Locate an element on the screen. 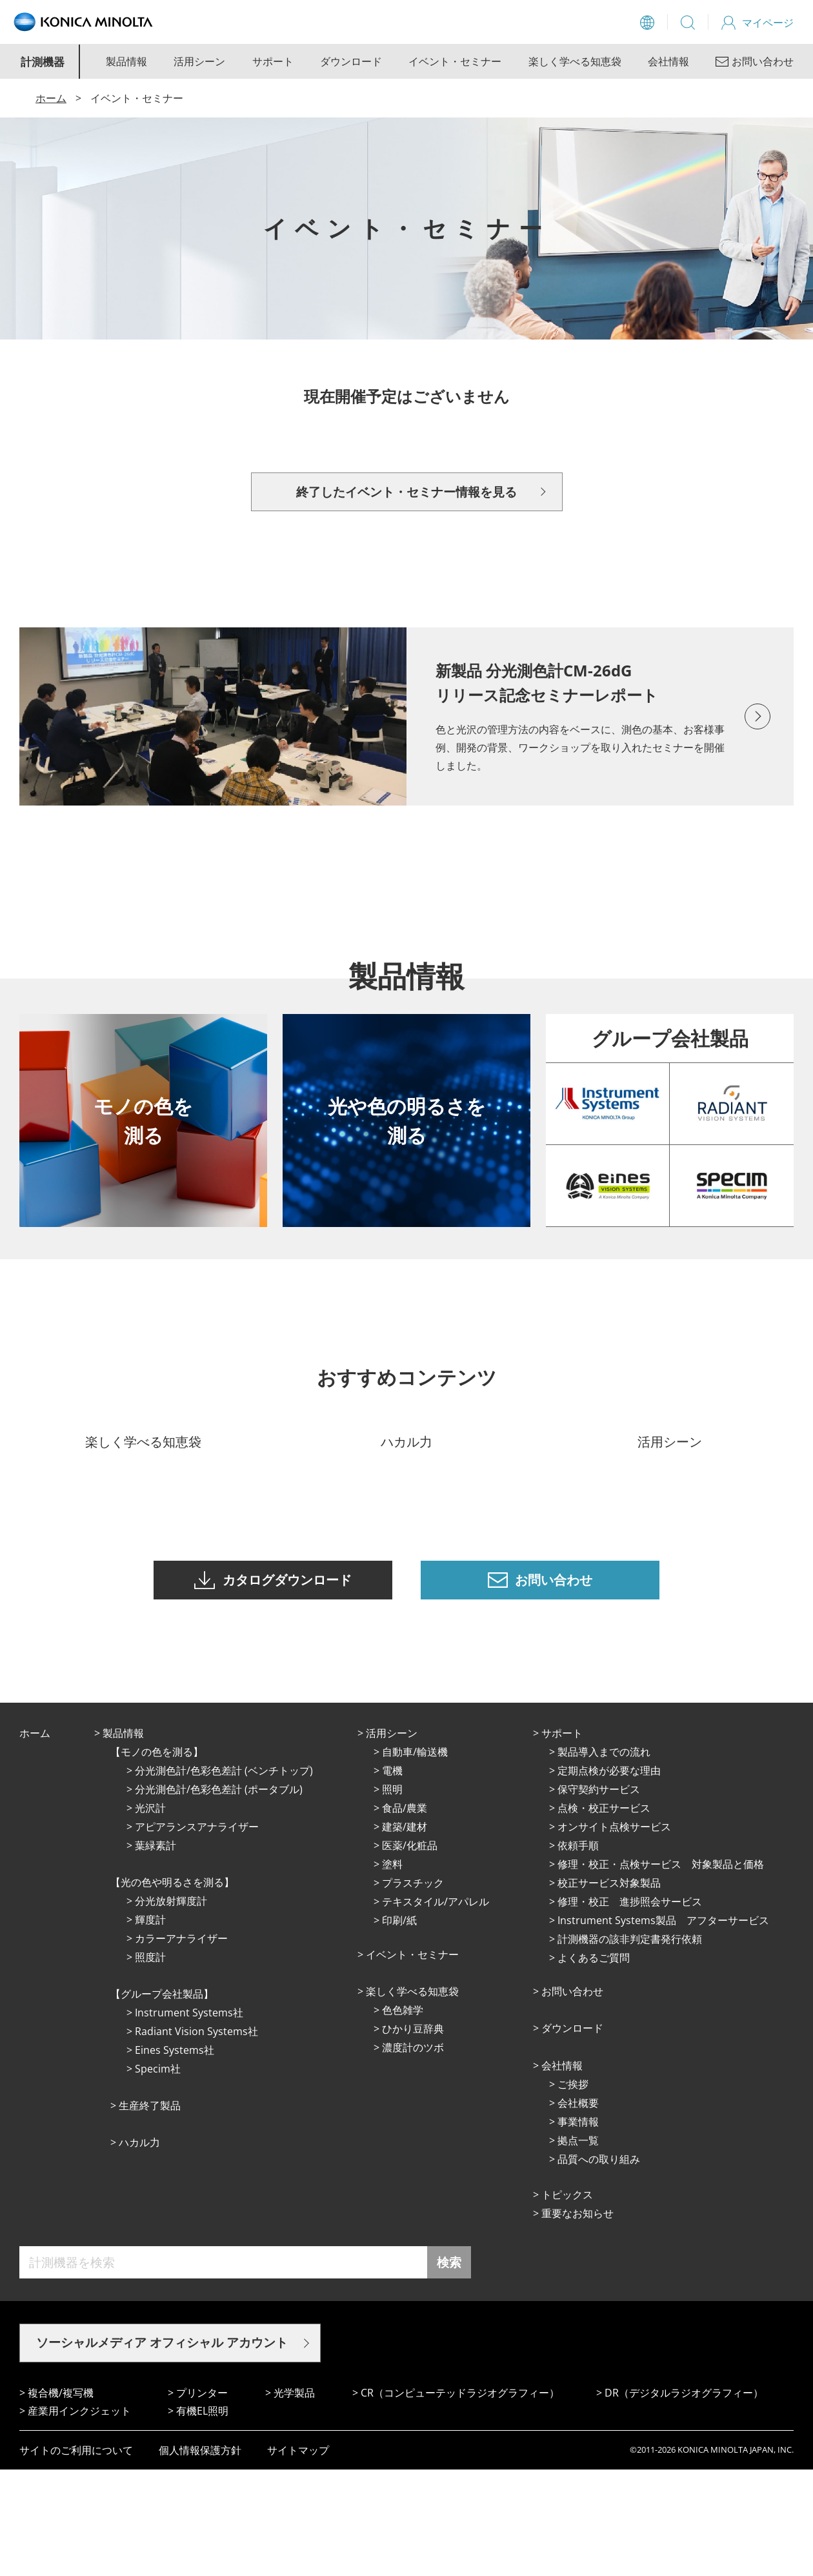 The height and width of the screenshot is (2576, 813). 拠点⼀覧 is located at coordinates (578, 2247).